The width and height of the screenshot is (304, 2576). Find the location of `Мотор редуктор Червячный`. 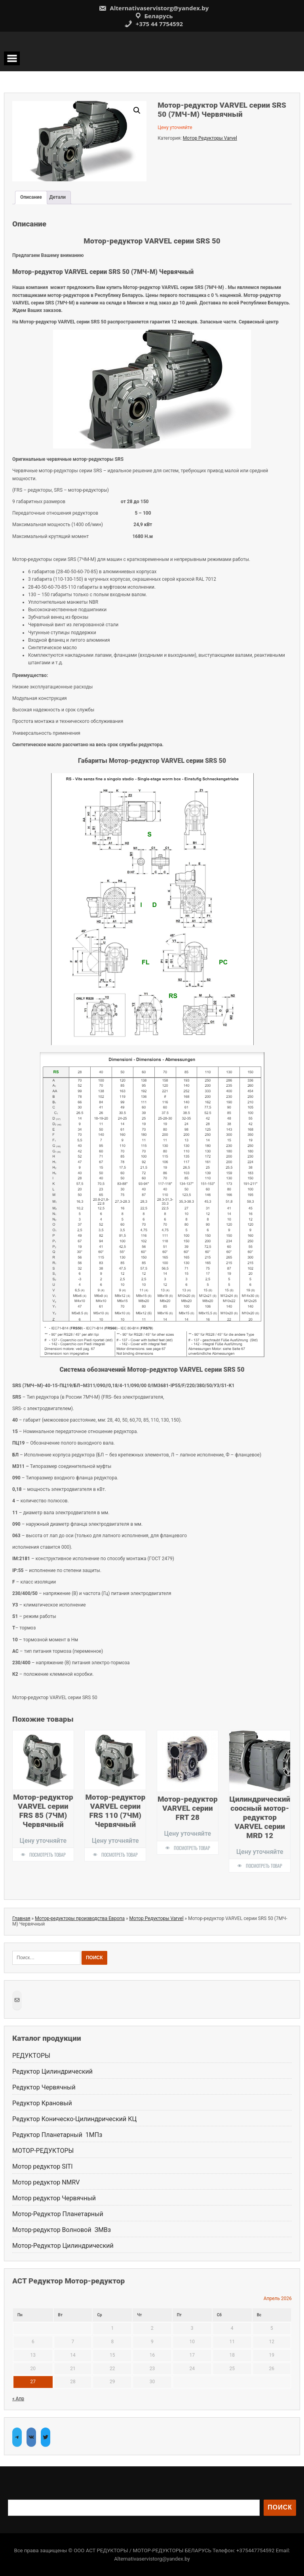

Мотор редуктор Червячный is located at coordinates (54, 2198).